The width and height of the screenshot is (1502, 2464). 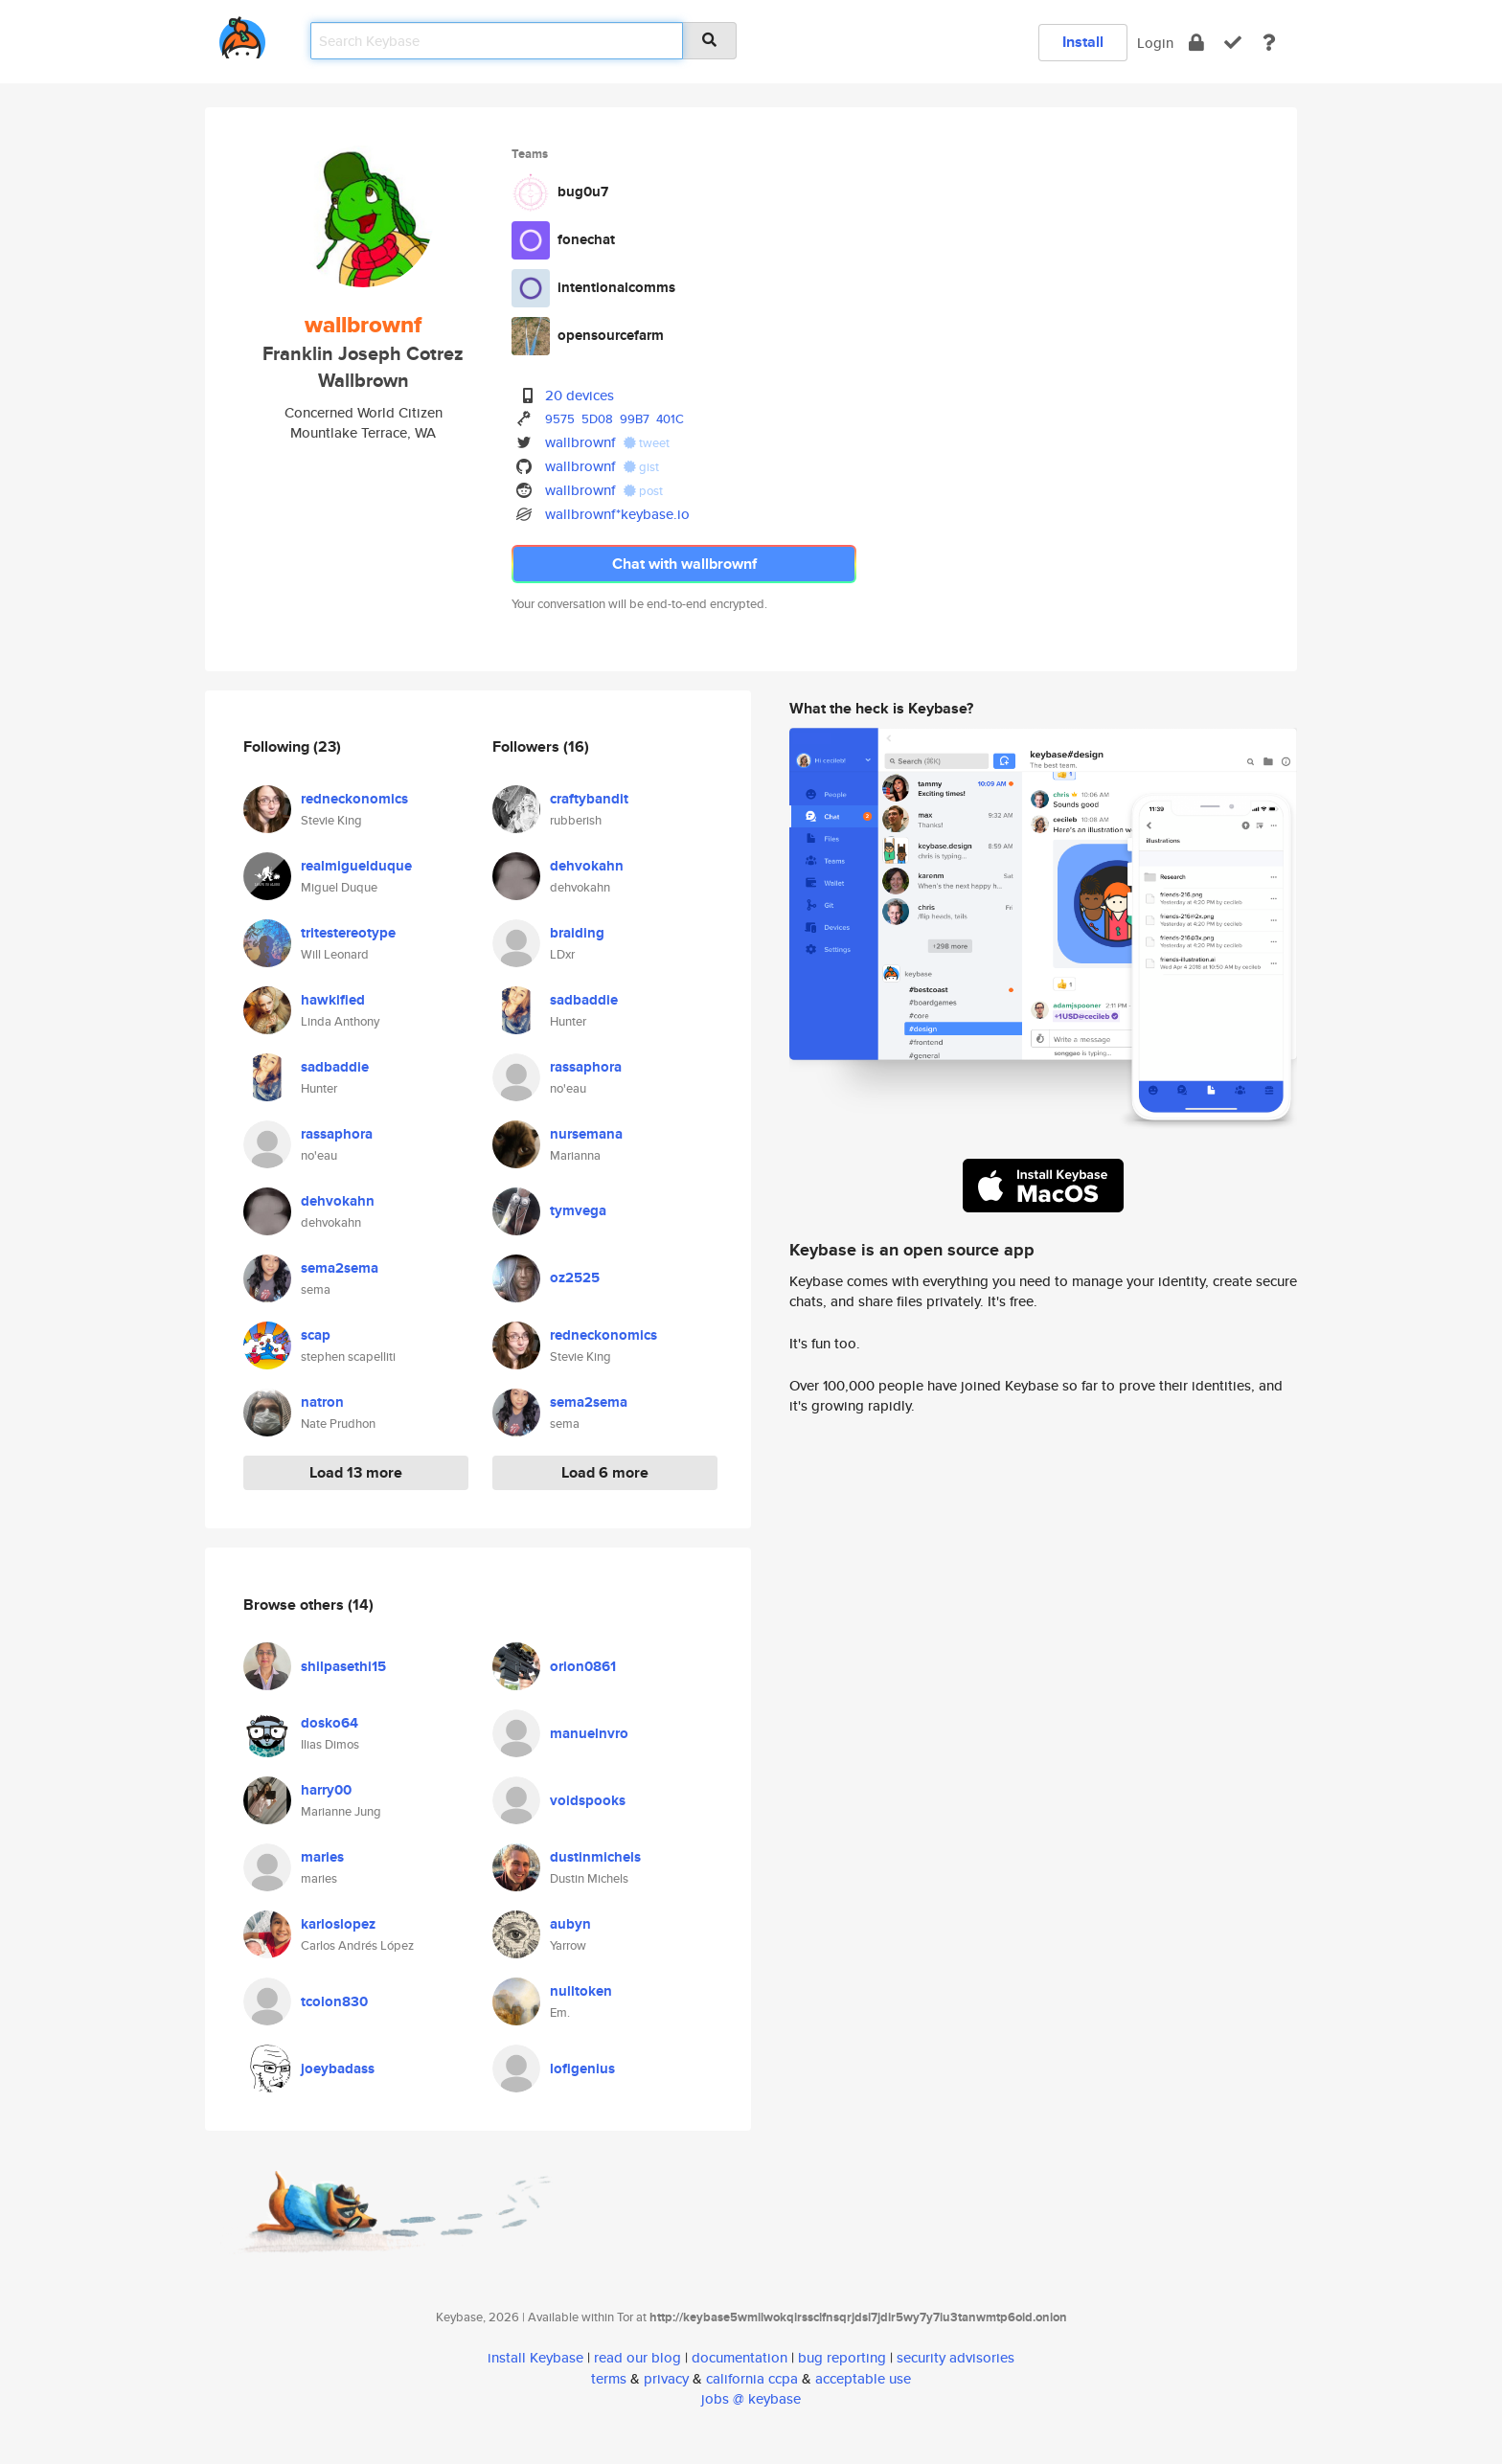 What do you see at coordinates (579, 395) in the screenshot?
I see `20 devices` at bounding box center [579, 395].